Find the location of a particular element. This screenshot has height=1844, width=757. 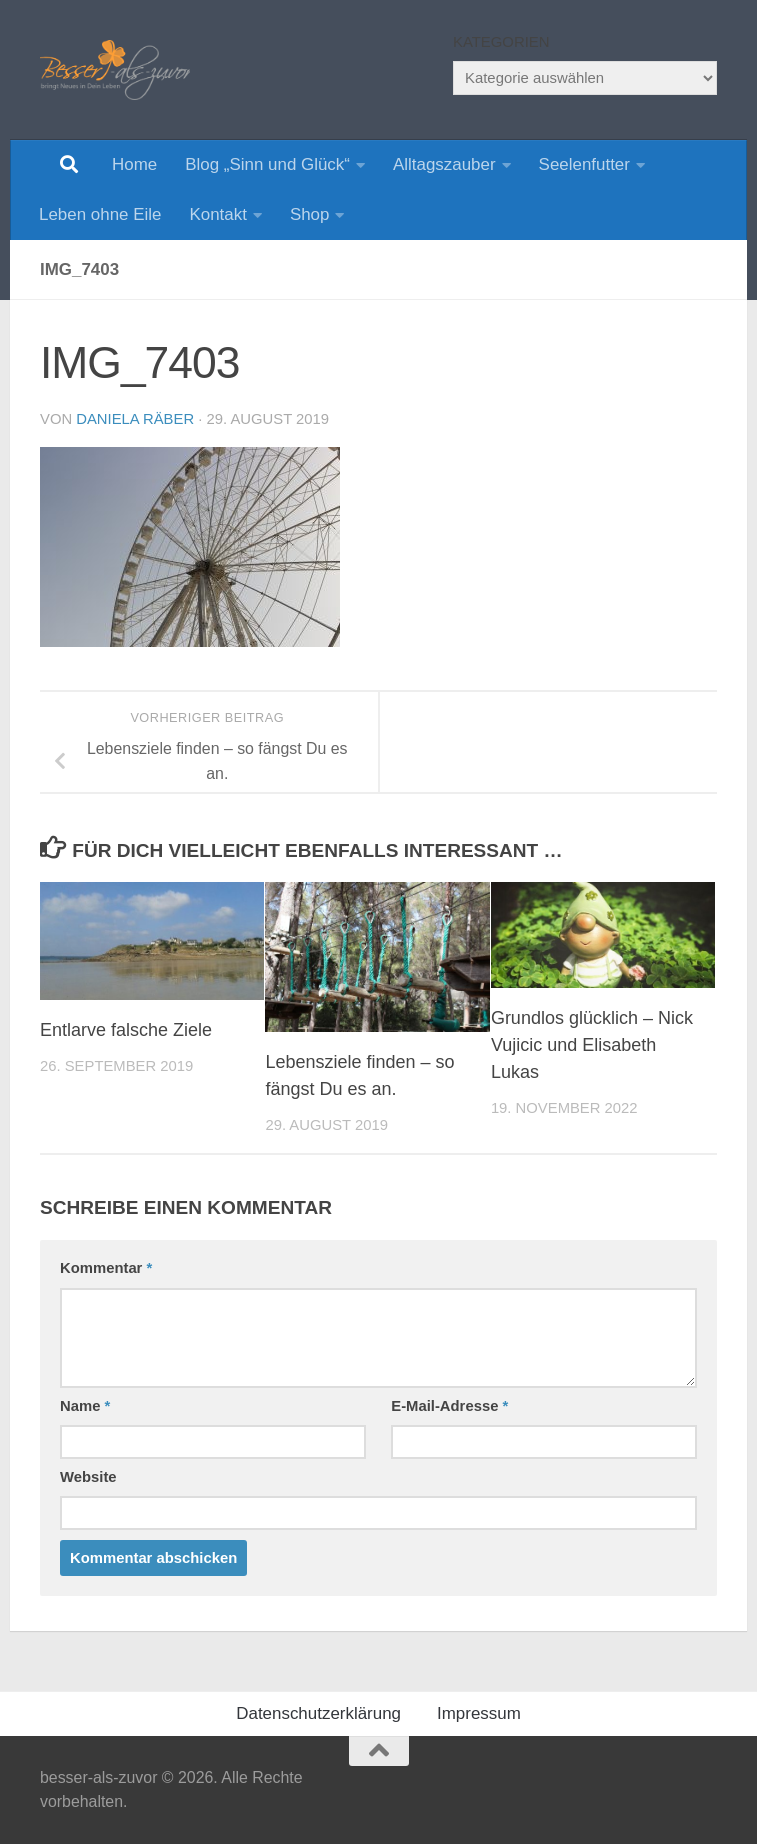

Website is located at coordinates (88, 1477).